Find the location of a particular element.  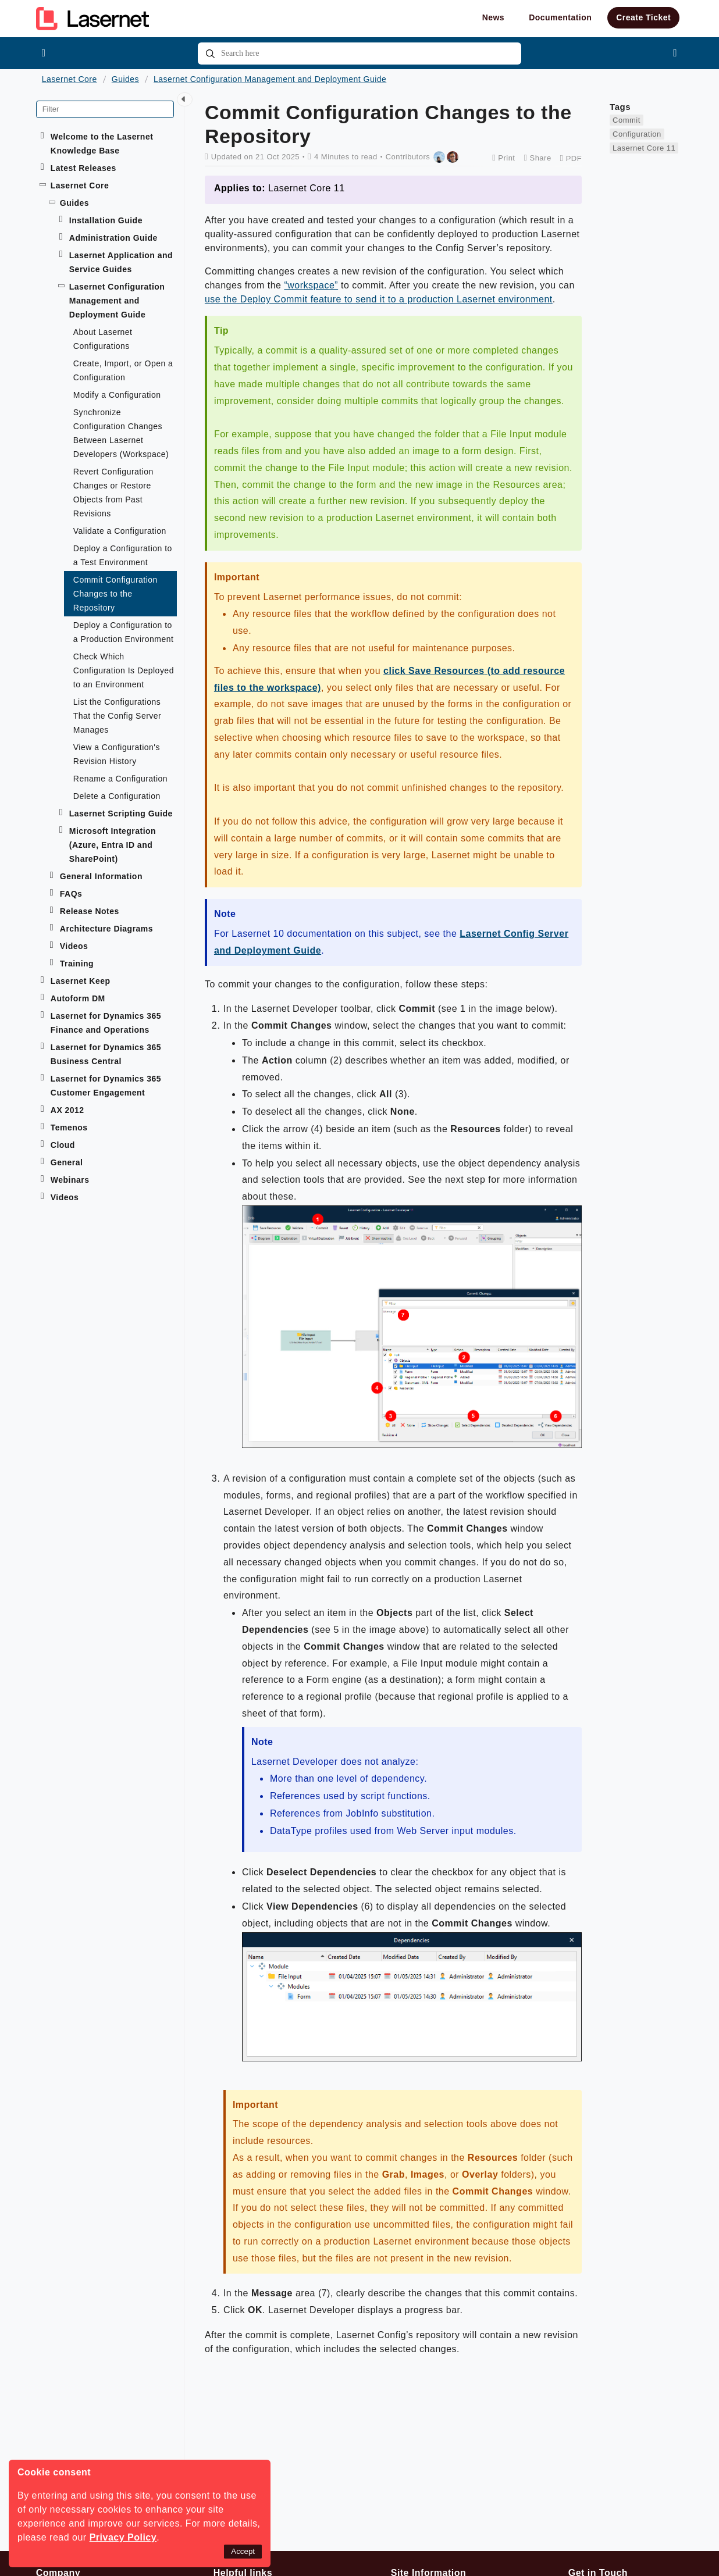

Microsoft Integration (Azure, Entra ID and SharePoint) is located at coordinates (112, 845).